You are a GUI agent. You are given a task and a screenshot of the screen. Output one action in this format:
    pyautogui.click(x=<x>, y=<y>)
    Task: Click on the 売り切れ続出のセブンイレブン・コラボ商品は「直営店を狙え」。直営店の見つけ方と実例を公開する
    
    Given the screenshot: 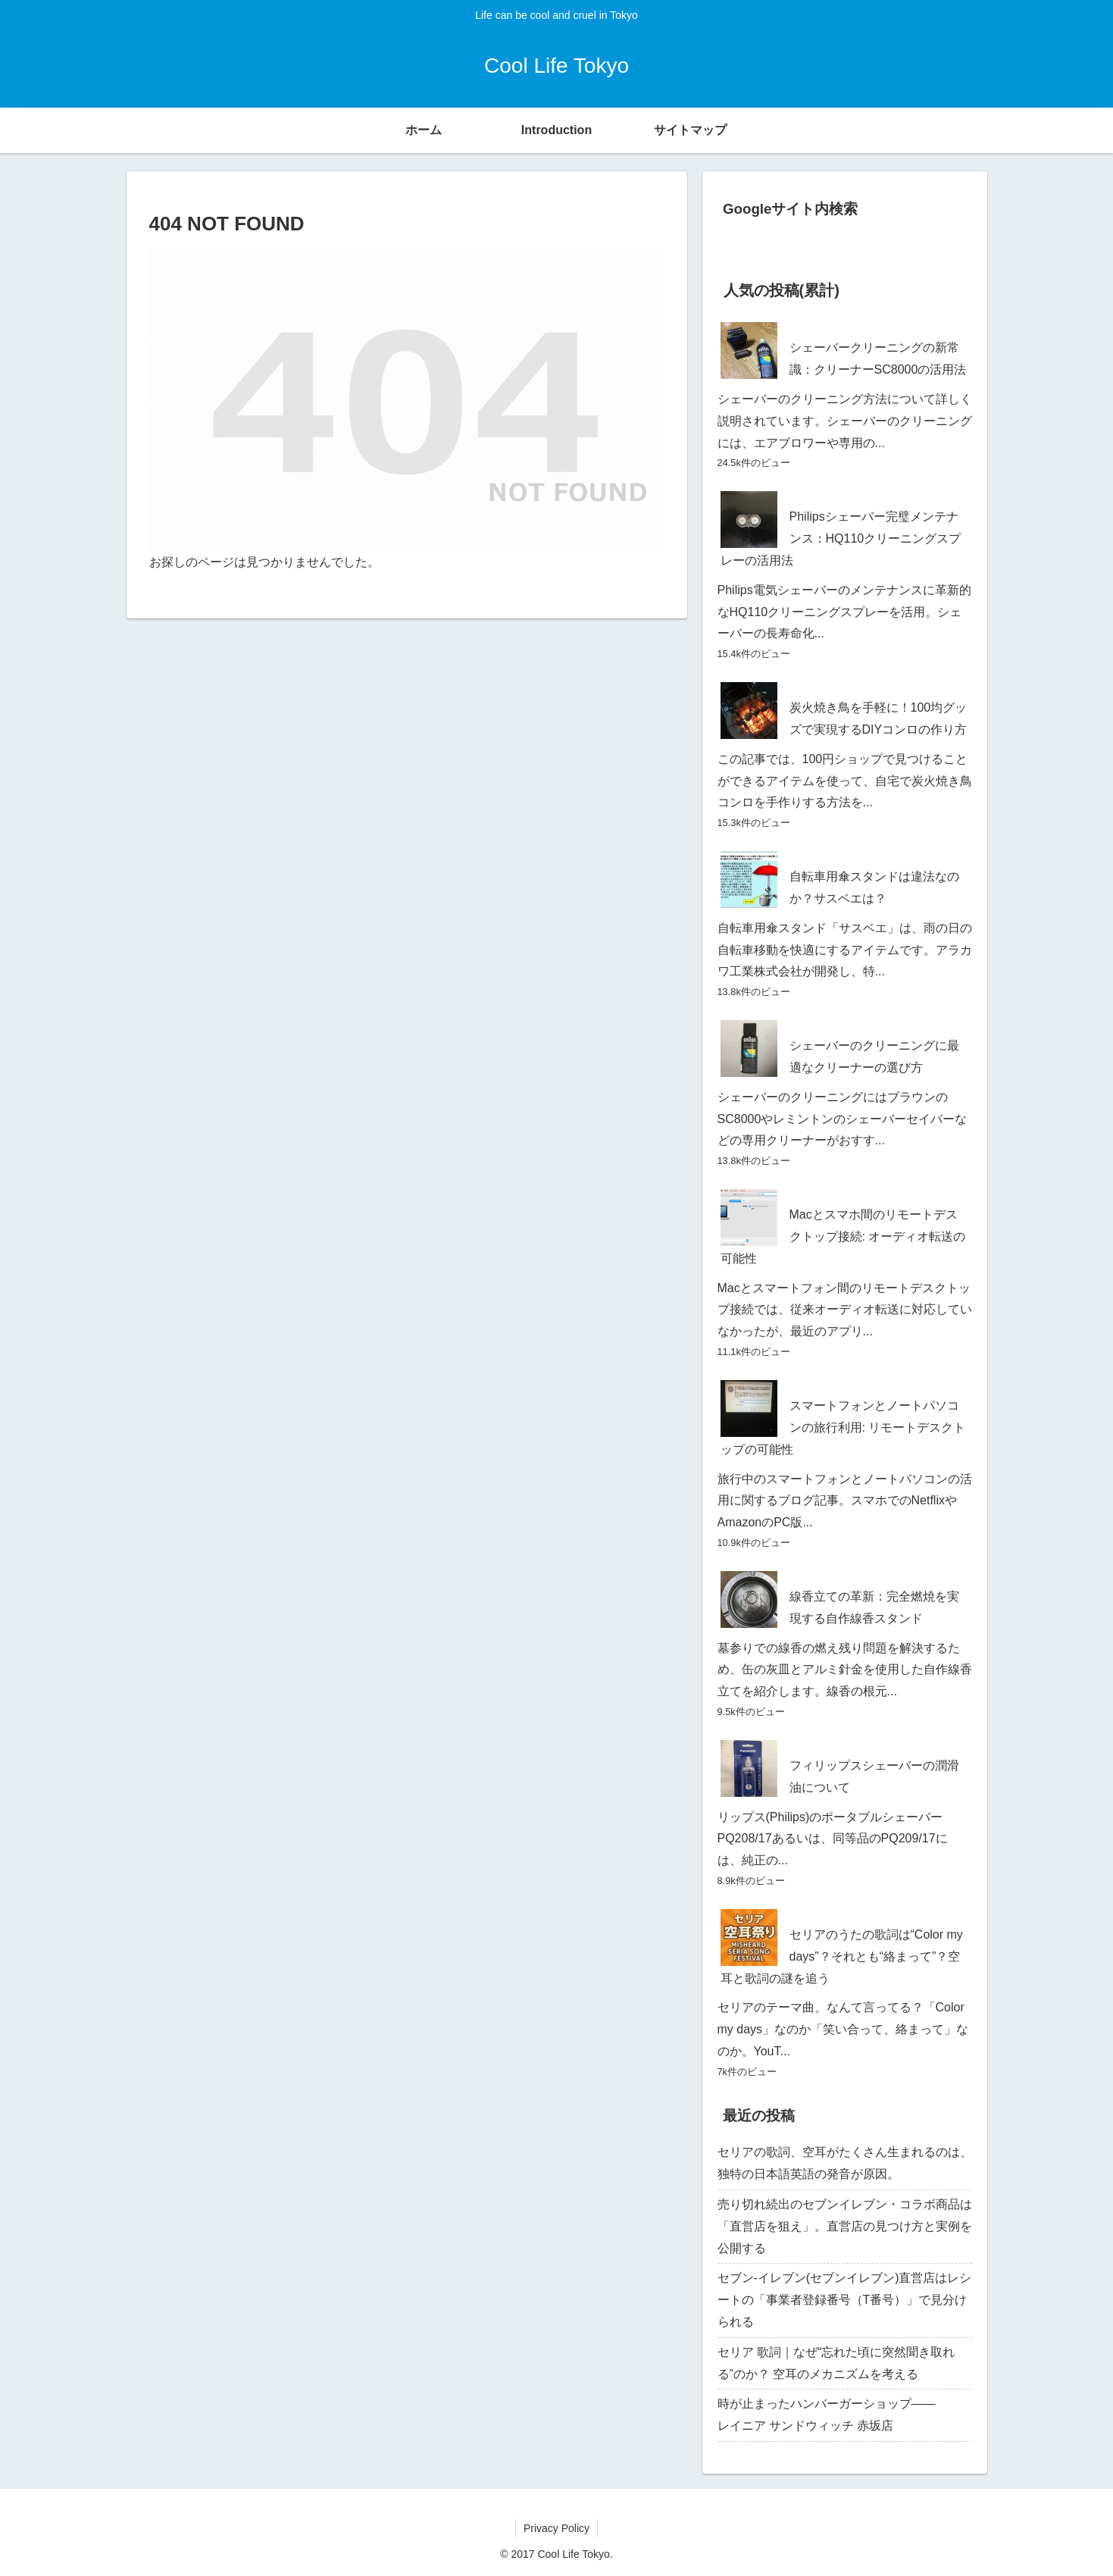 What is the action you would take?
    pyautogui.click(x=845, y=2226)
    